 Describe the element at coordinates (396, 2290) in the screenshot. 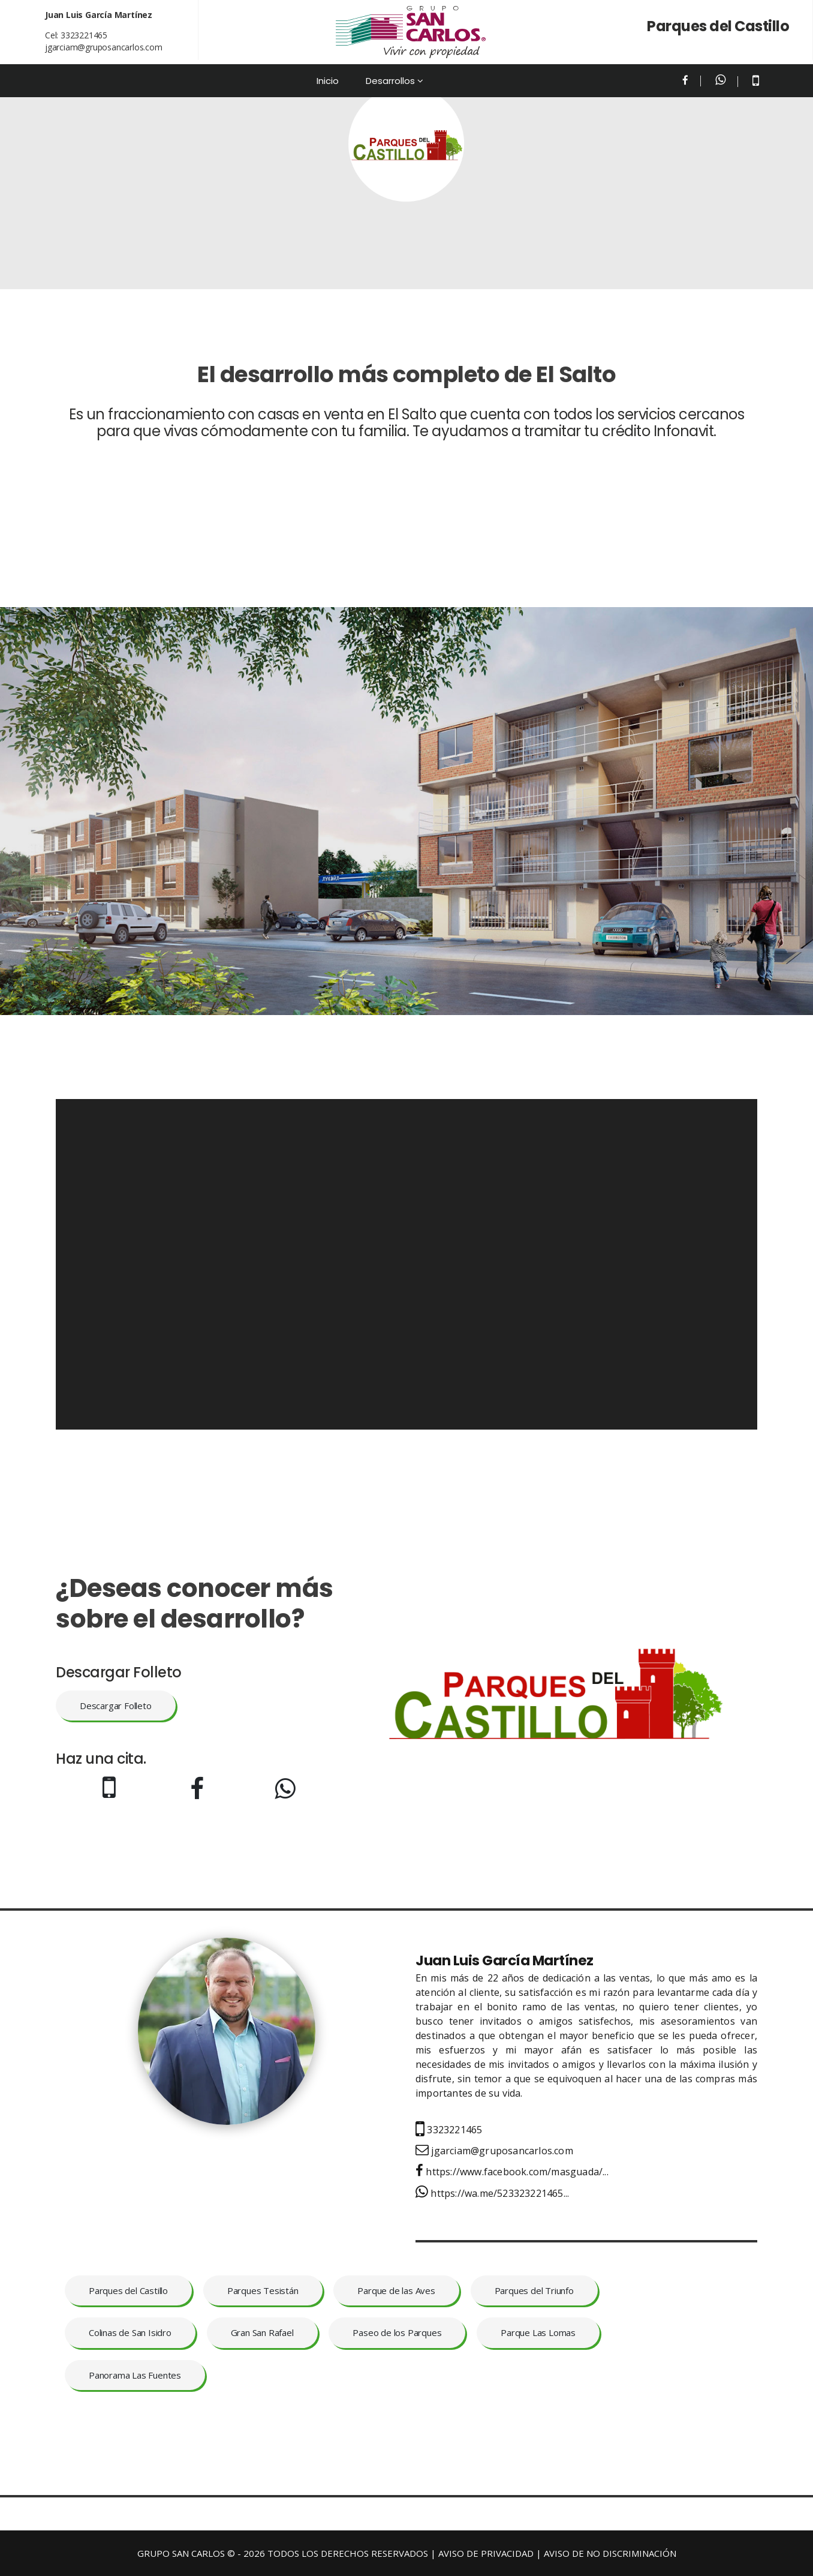

I see `Parque de las Aves` at that location.